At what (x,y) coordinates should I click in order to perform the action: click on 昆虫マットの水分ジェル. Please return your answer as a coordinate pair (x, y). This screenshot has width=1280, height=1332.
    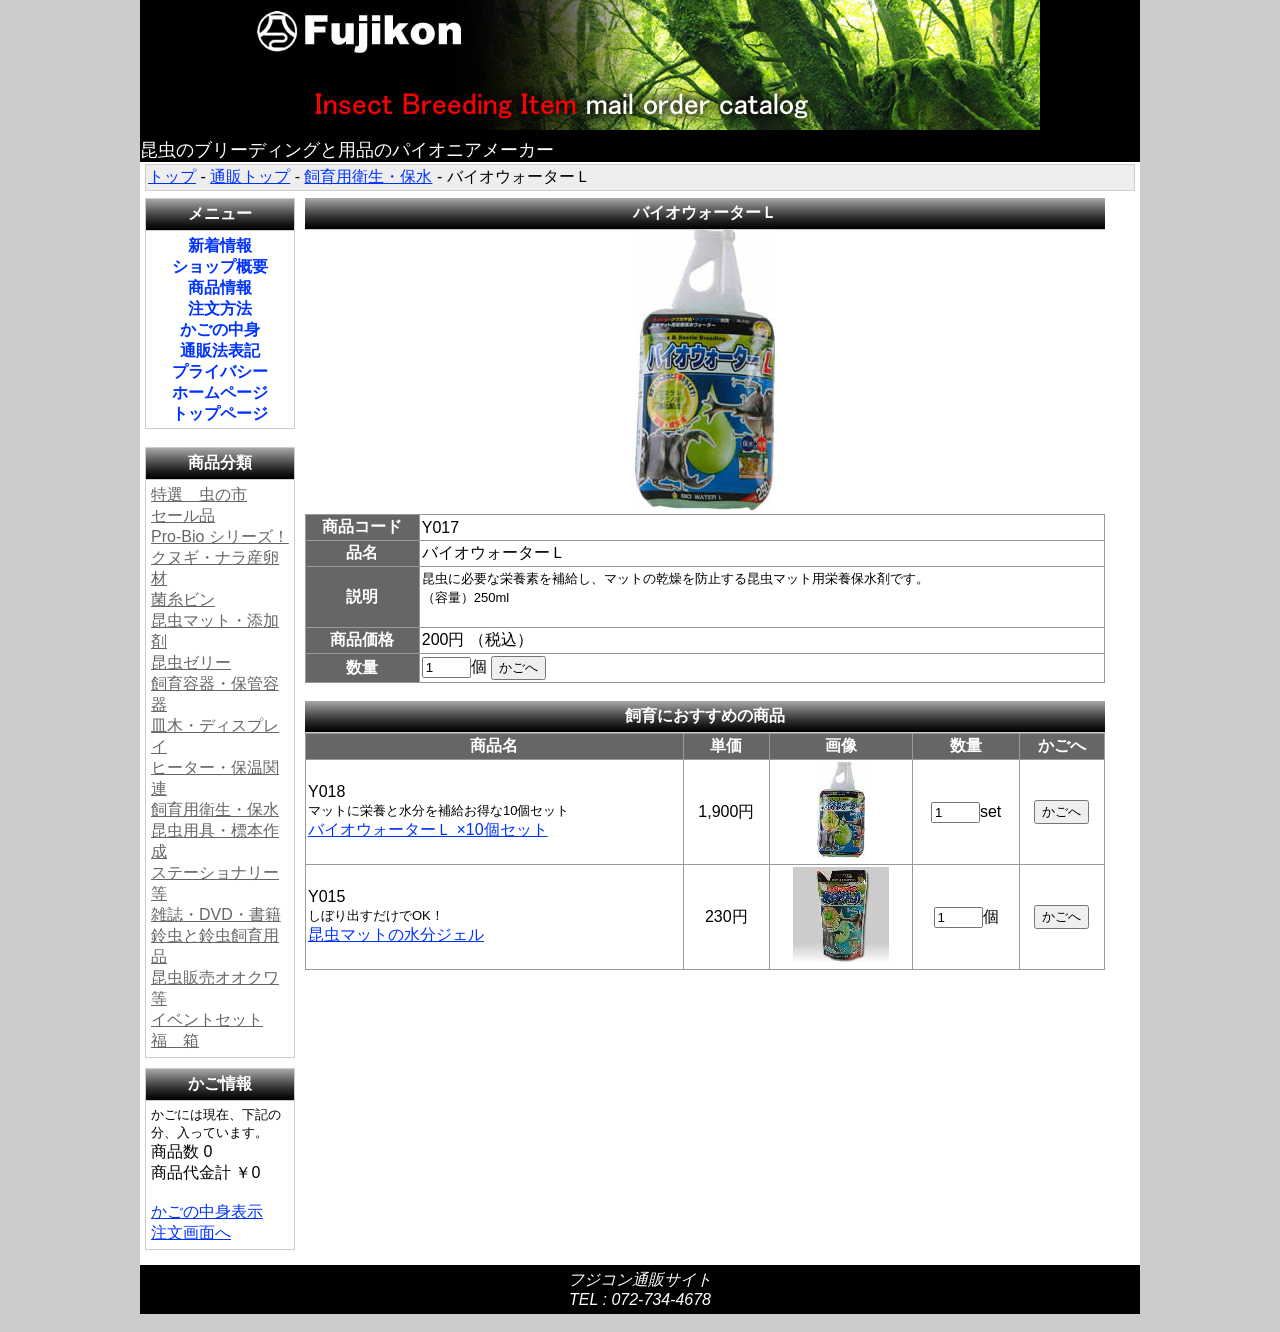
    Looking at the image, I should click on (396, 934).